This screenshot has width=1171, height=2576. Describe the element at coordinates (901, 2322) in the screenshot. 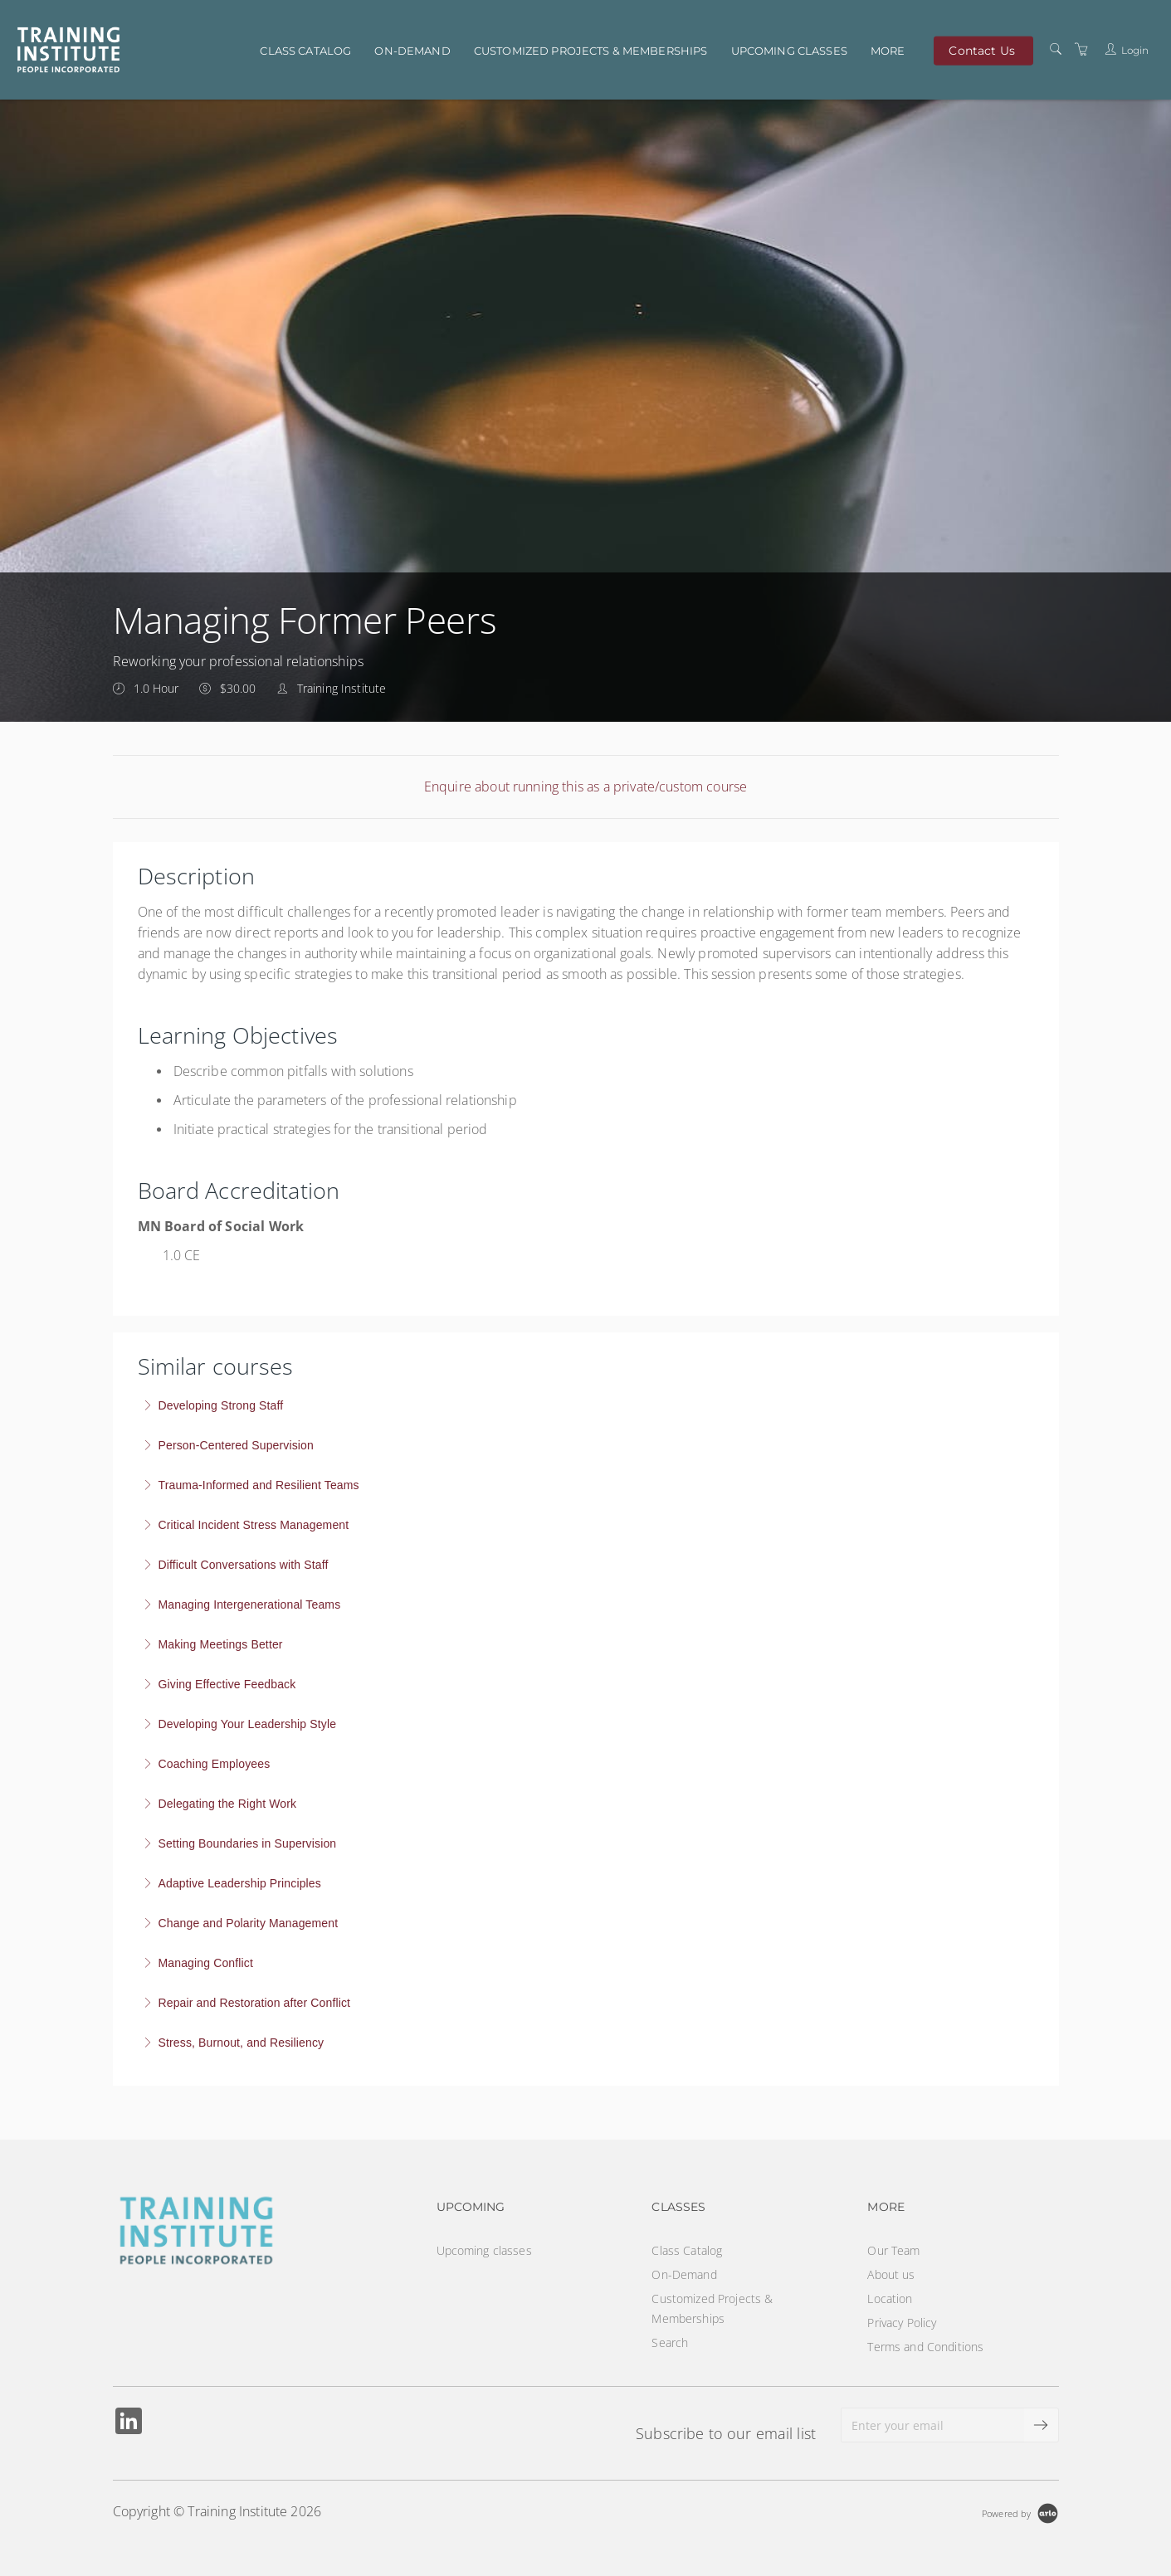

I see `Privacy Policy` at that location.